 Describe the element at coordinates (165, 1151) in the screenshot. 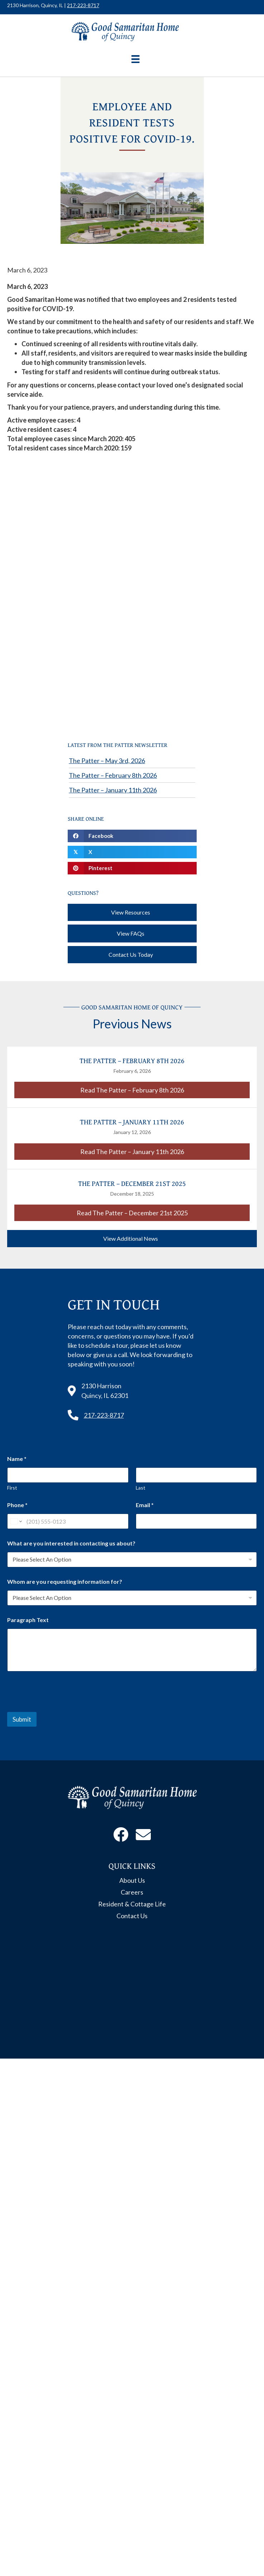

I see `Read The Patter – January 11th 2026` at that location.